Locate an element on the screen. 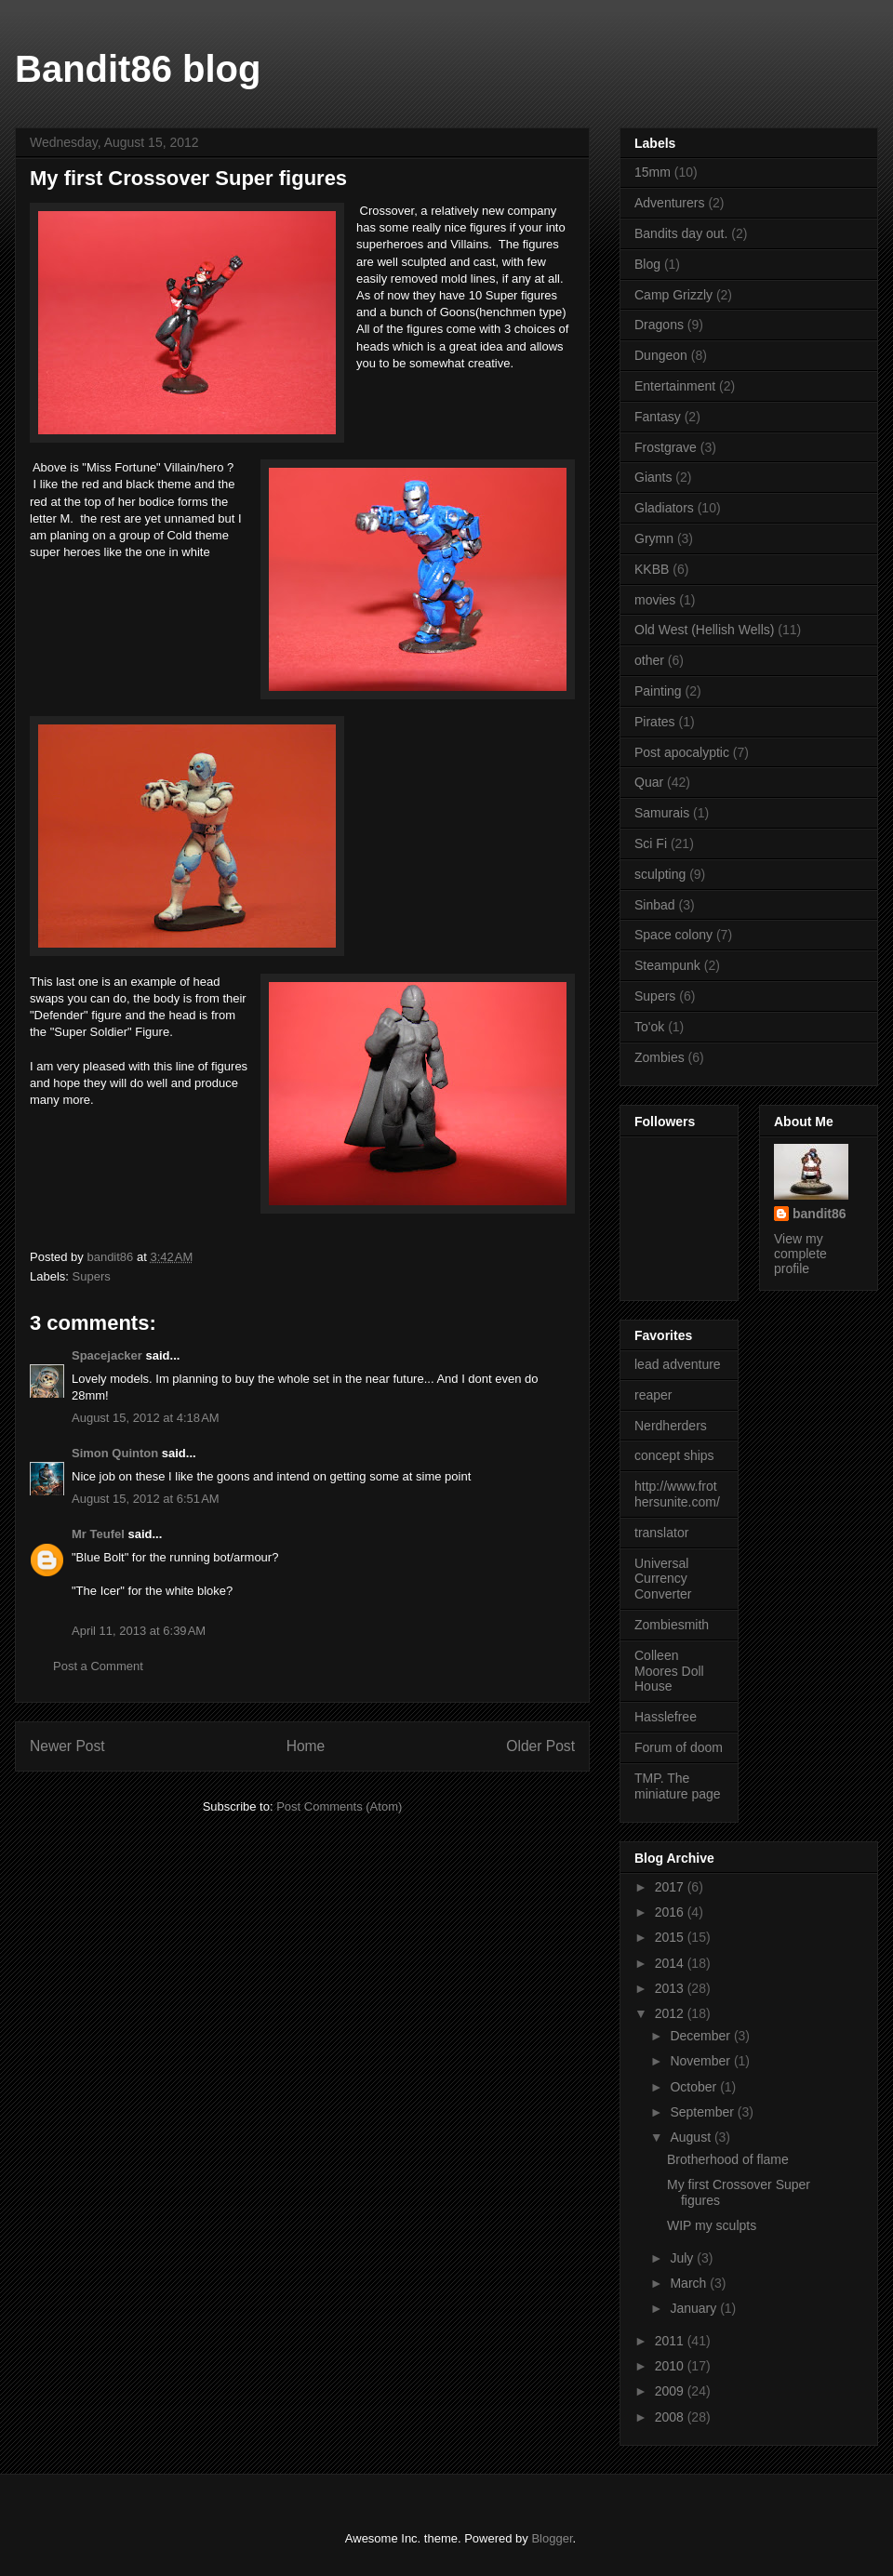 Image resolution: width=893 pixels, height=2576 pixels. Post apocalyptic is located at coordinates (681, 752).